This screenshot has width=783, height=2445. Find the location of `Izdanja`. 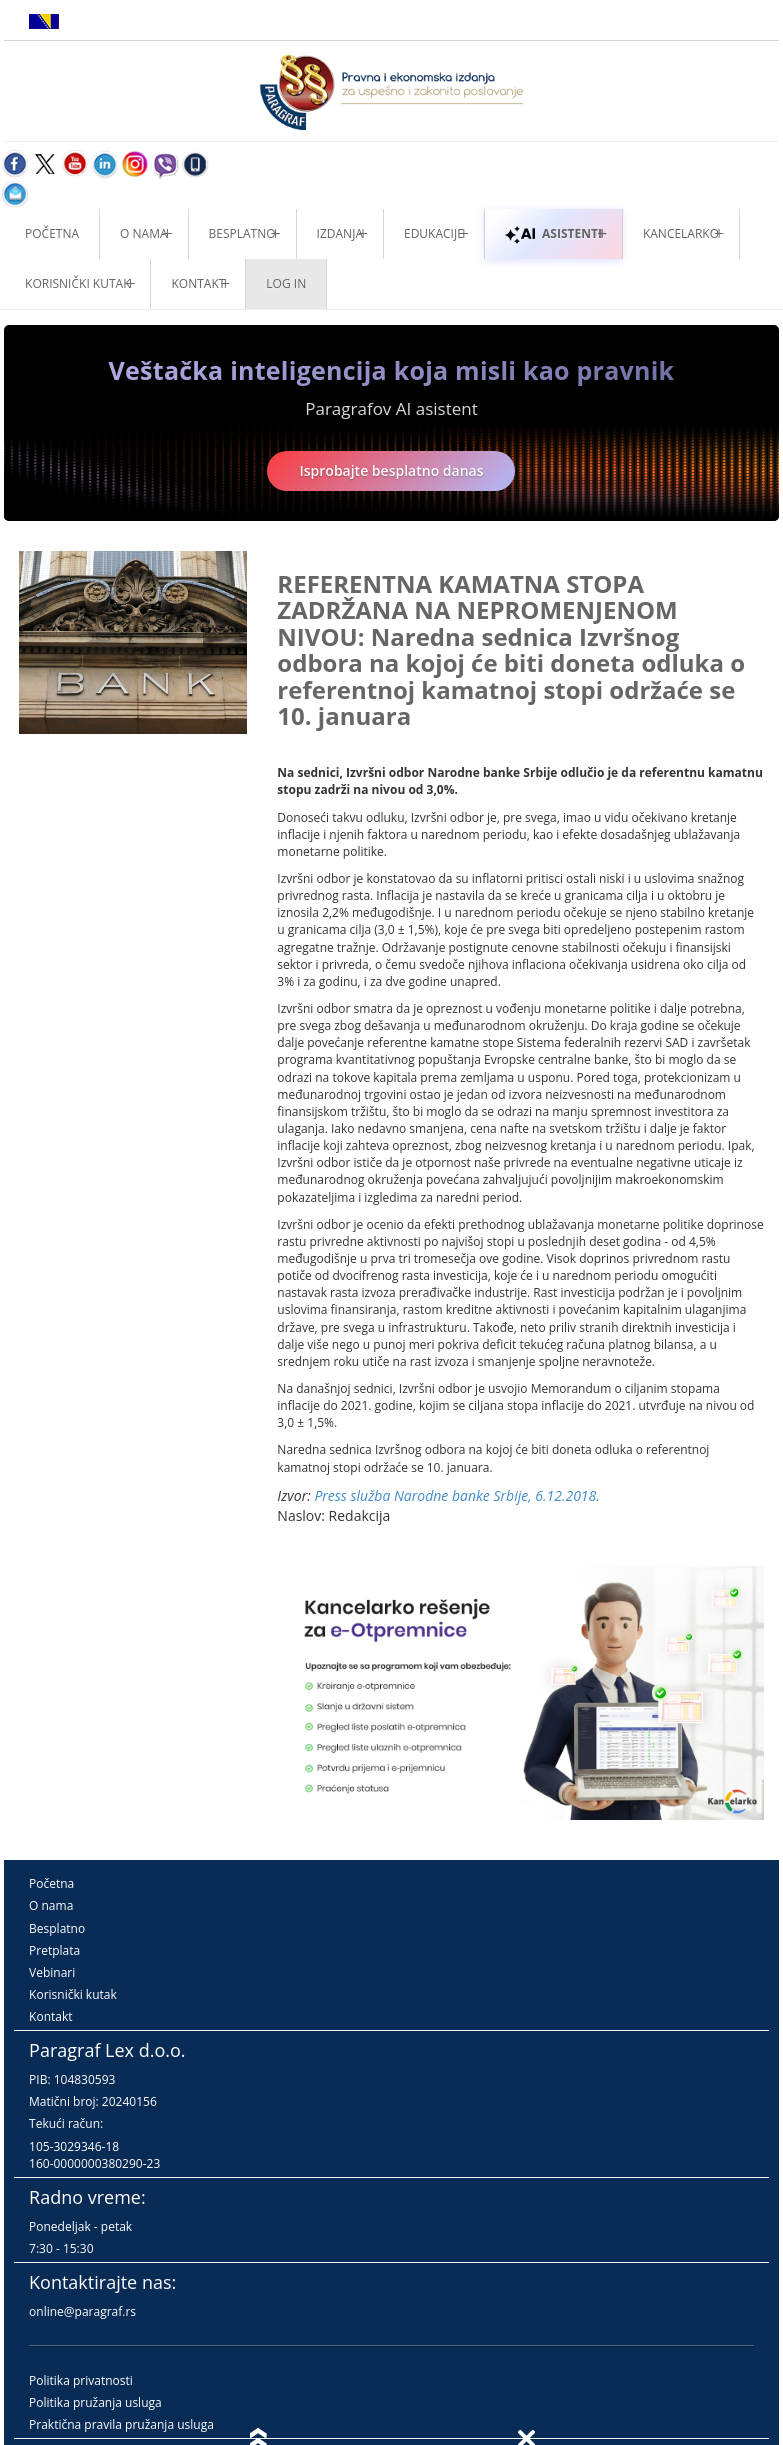

Izdanja is located at coordinates (340, 233).